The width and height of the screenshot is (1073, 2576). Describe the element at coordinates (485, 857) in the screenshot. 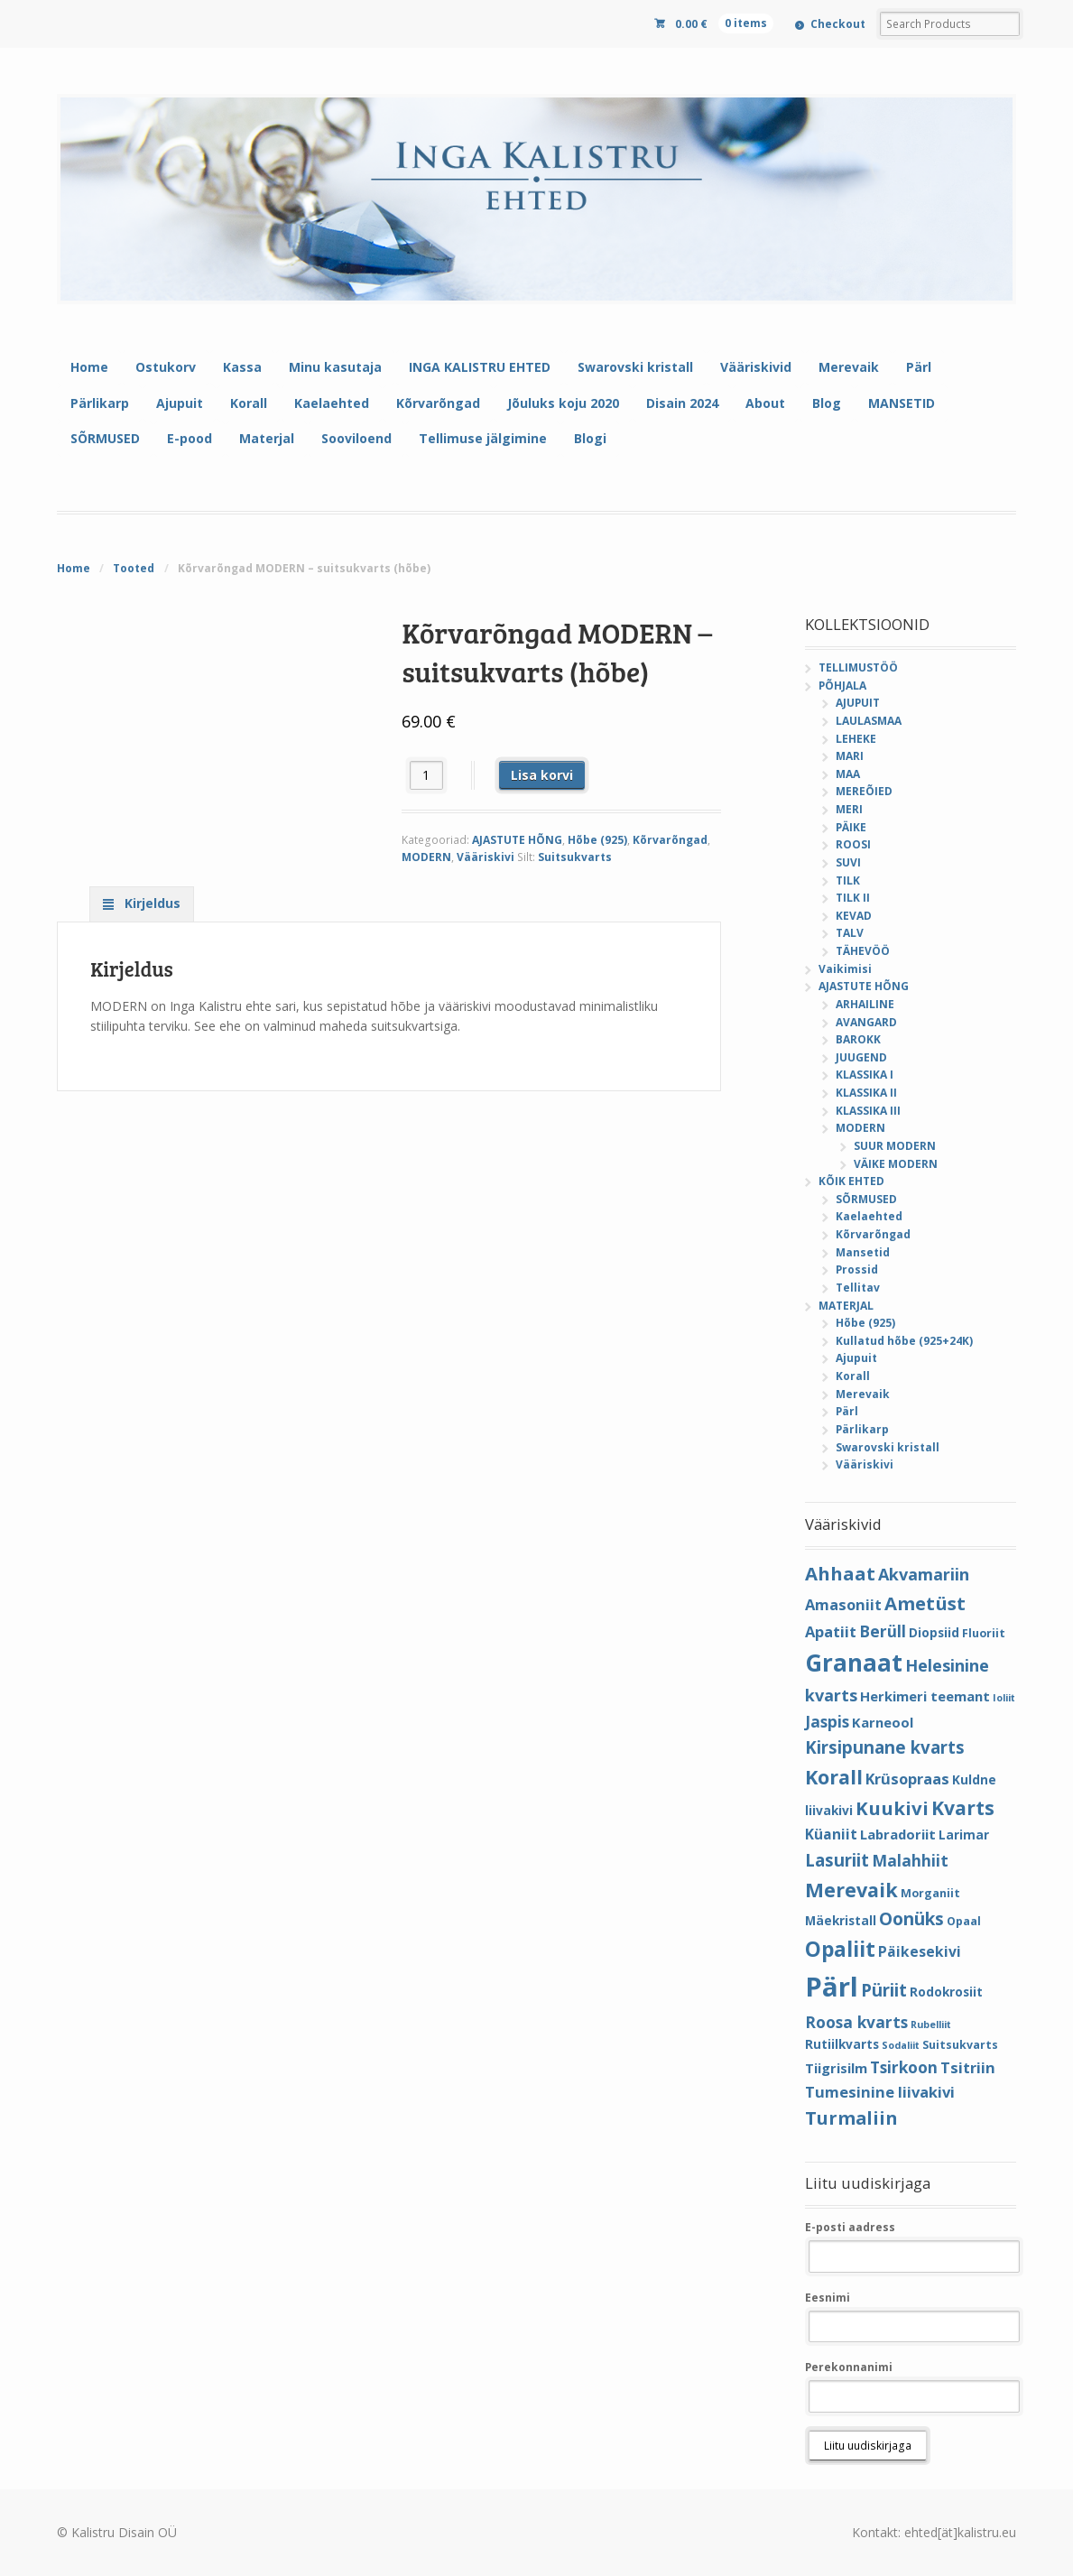

I see `Vääriskivi` at that location.